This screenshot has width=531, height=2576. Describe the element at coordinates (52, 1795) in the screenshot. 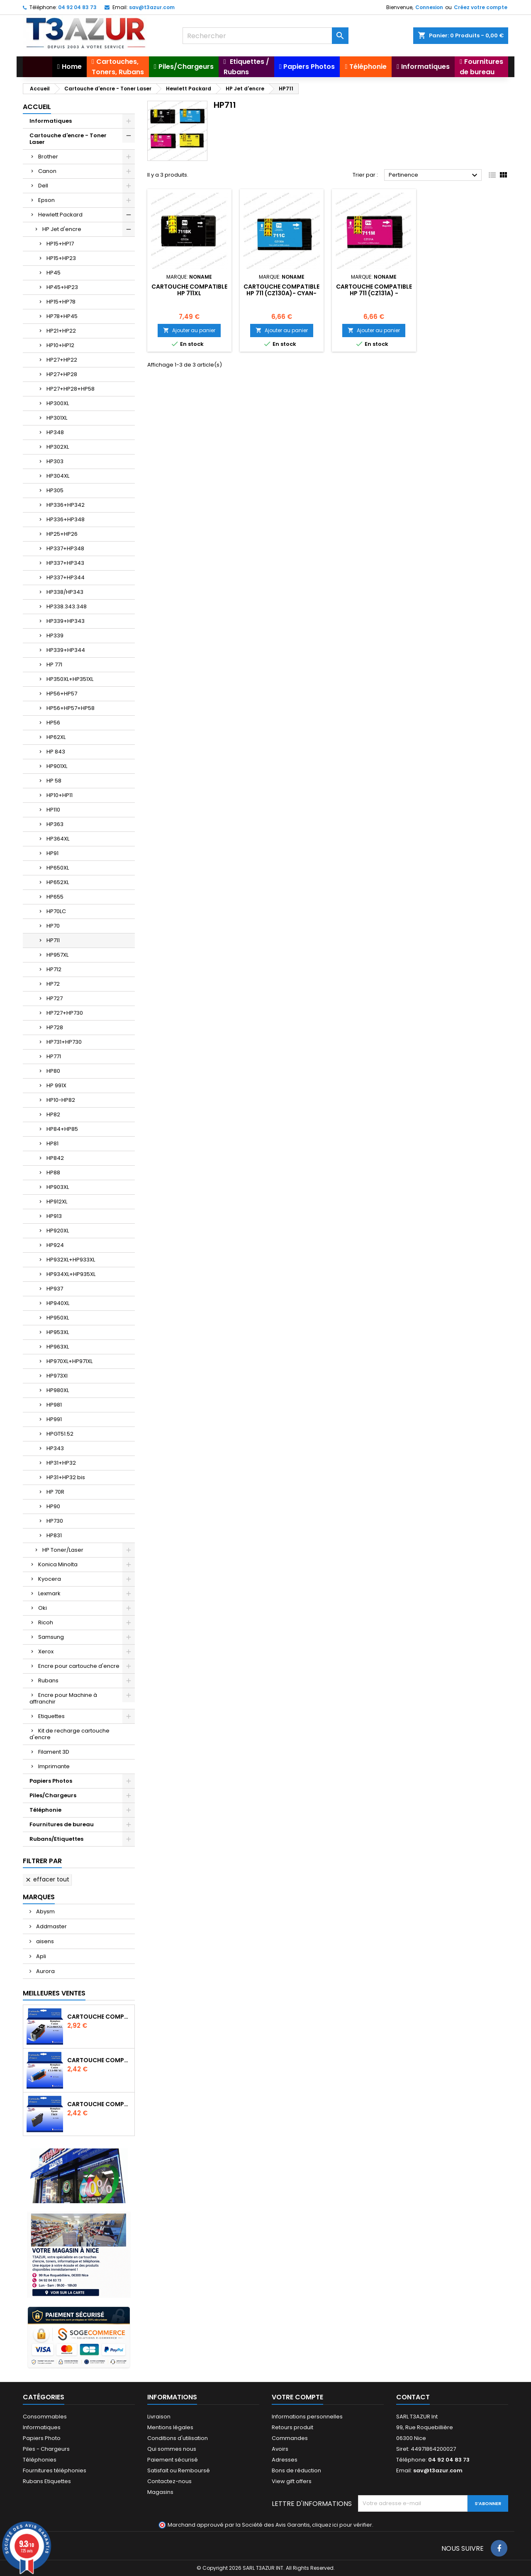

I see `Piles/Chargeurs` at that location.